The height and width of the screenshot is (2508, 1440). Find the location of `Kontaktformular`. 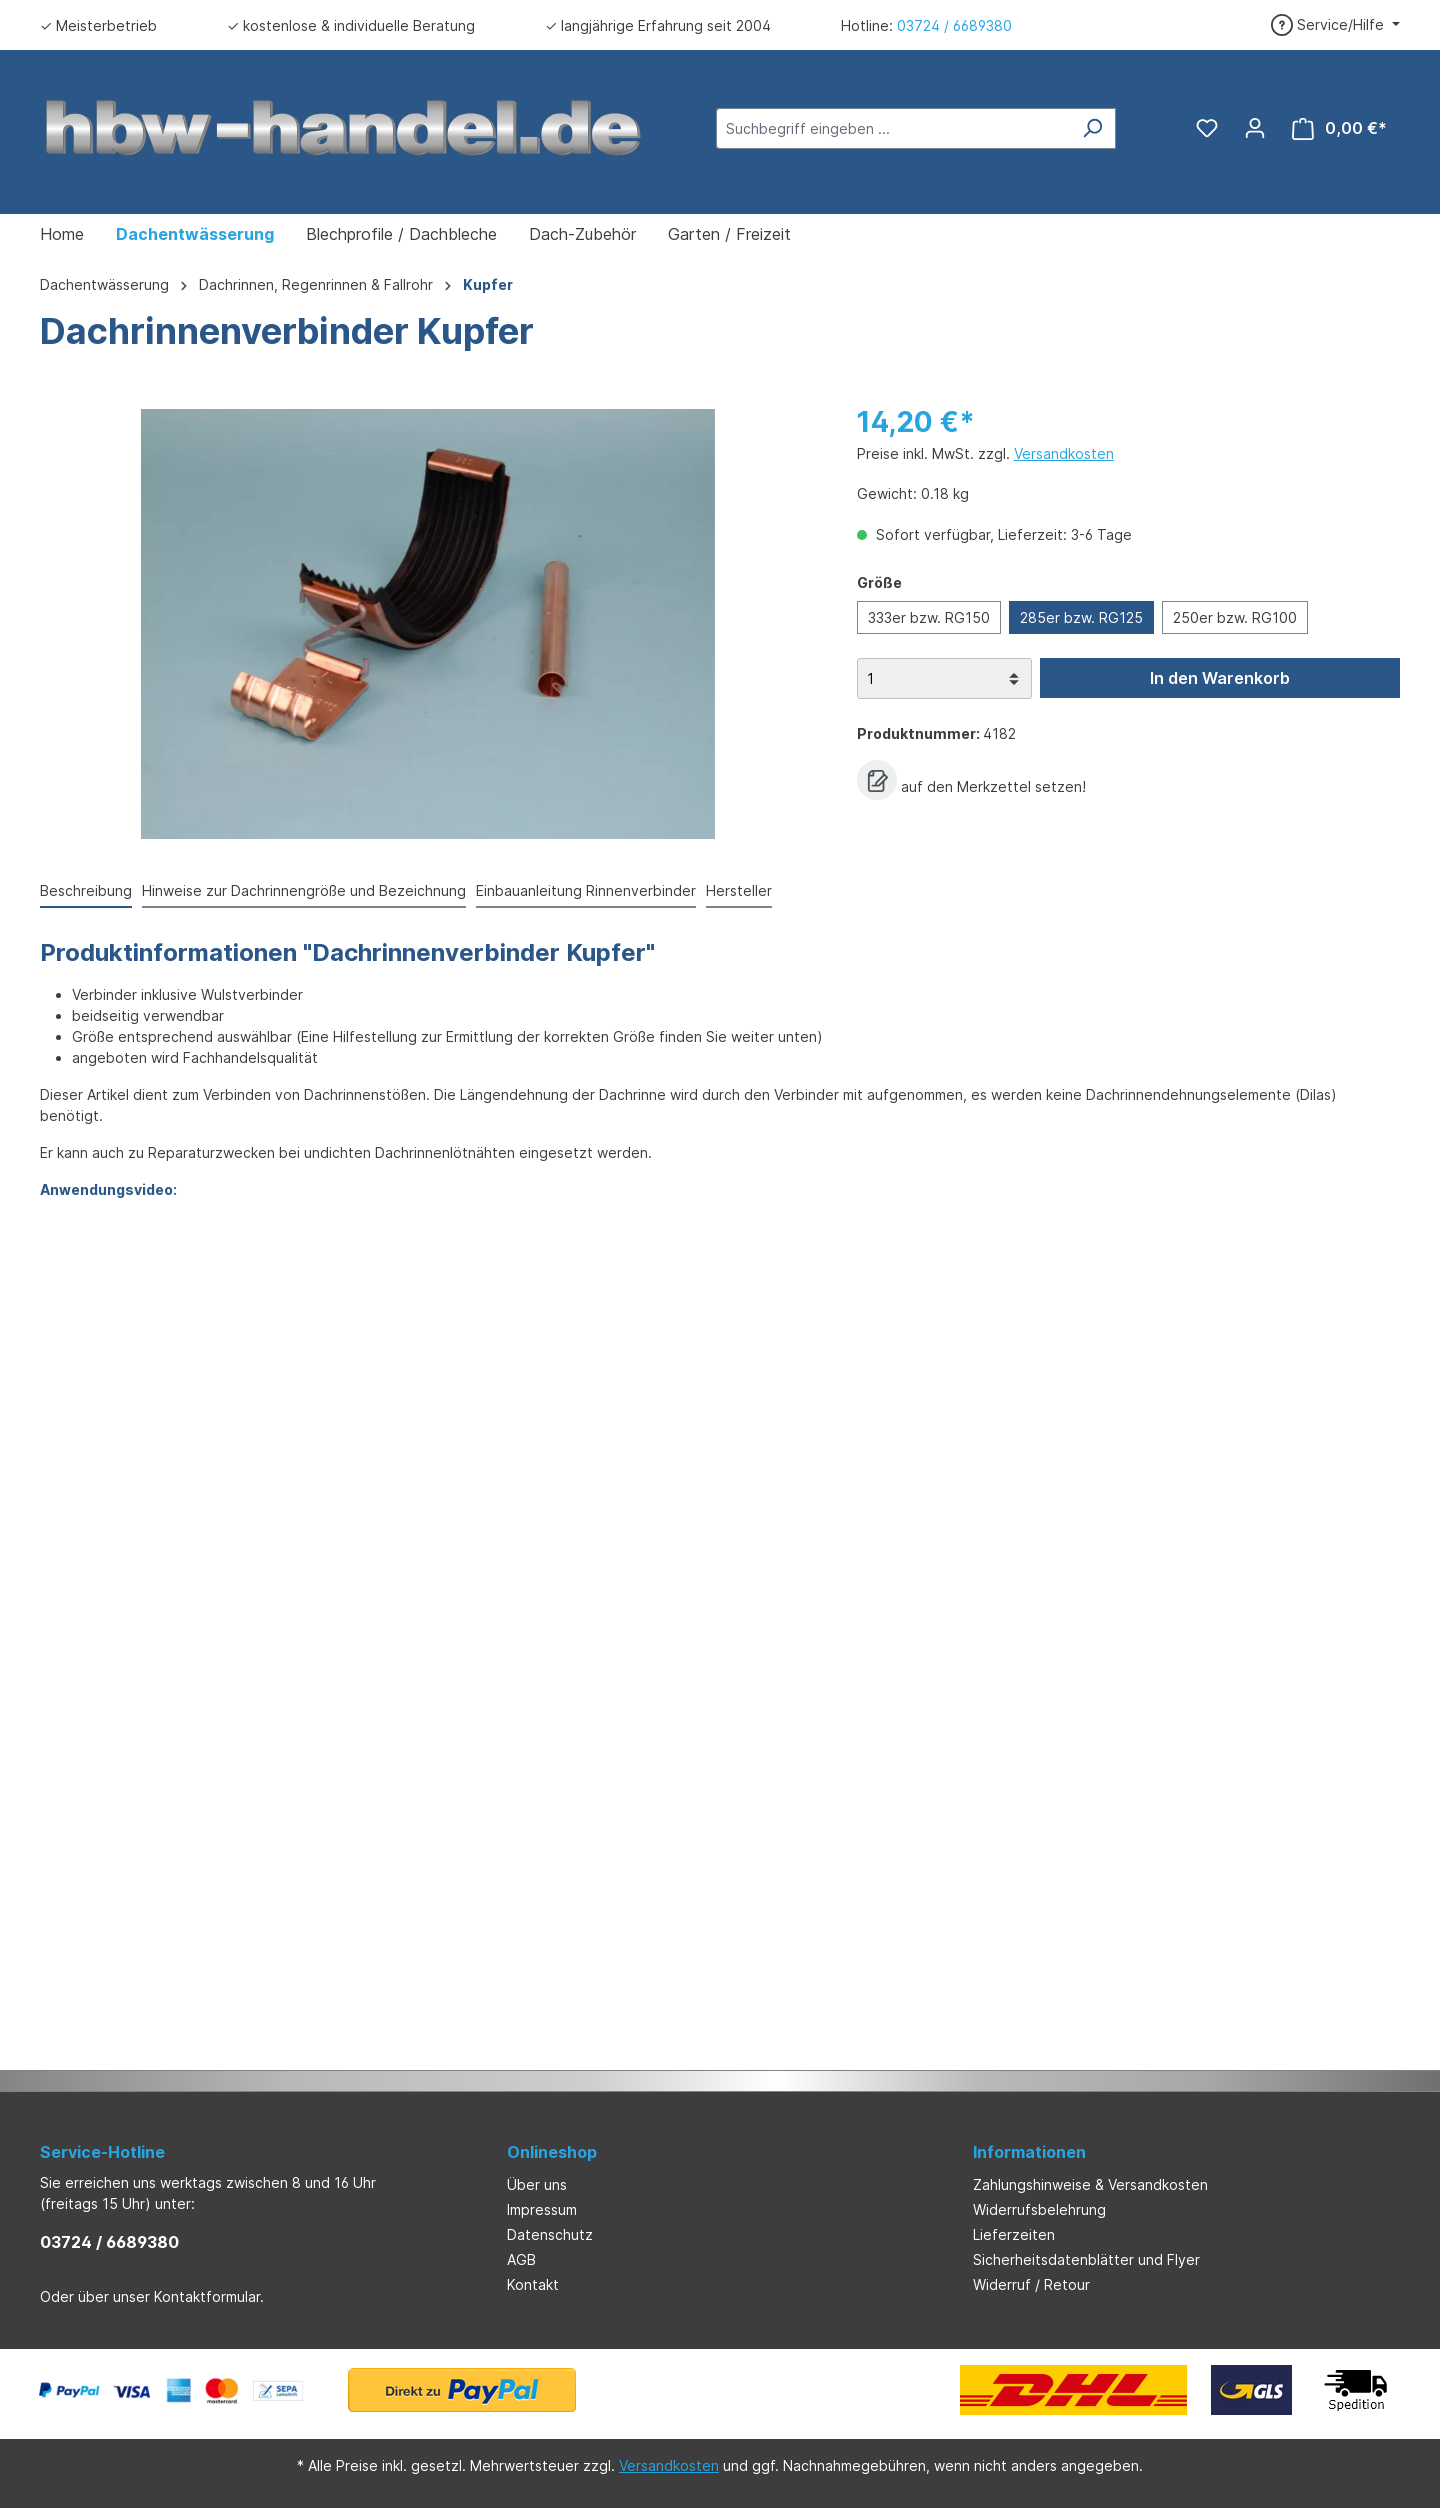

Kontaktformular is located at coordinates (207, 2296).